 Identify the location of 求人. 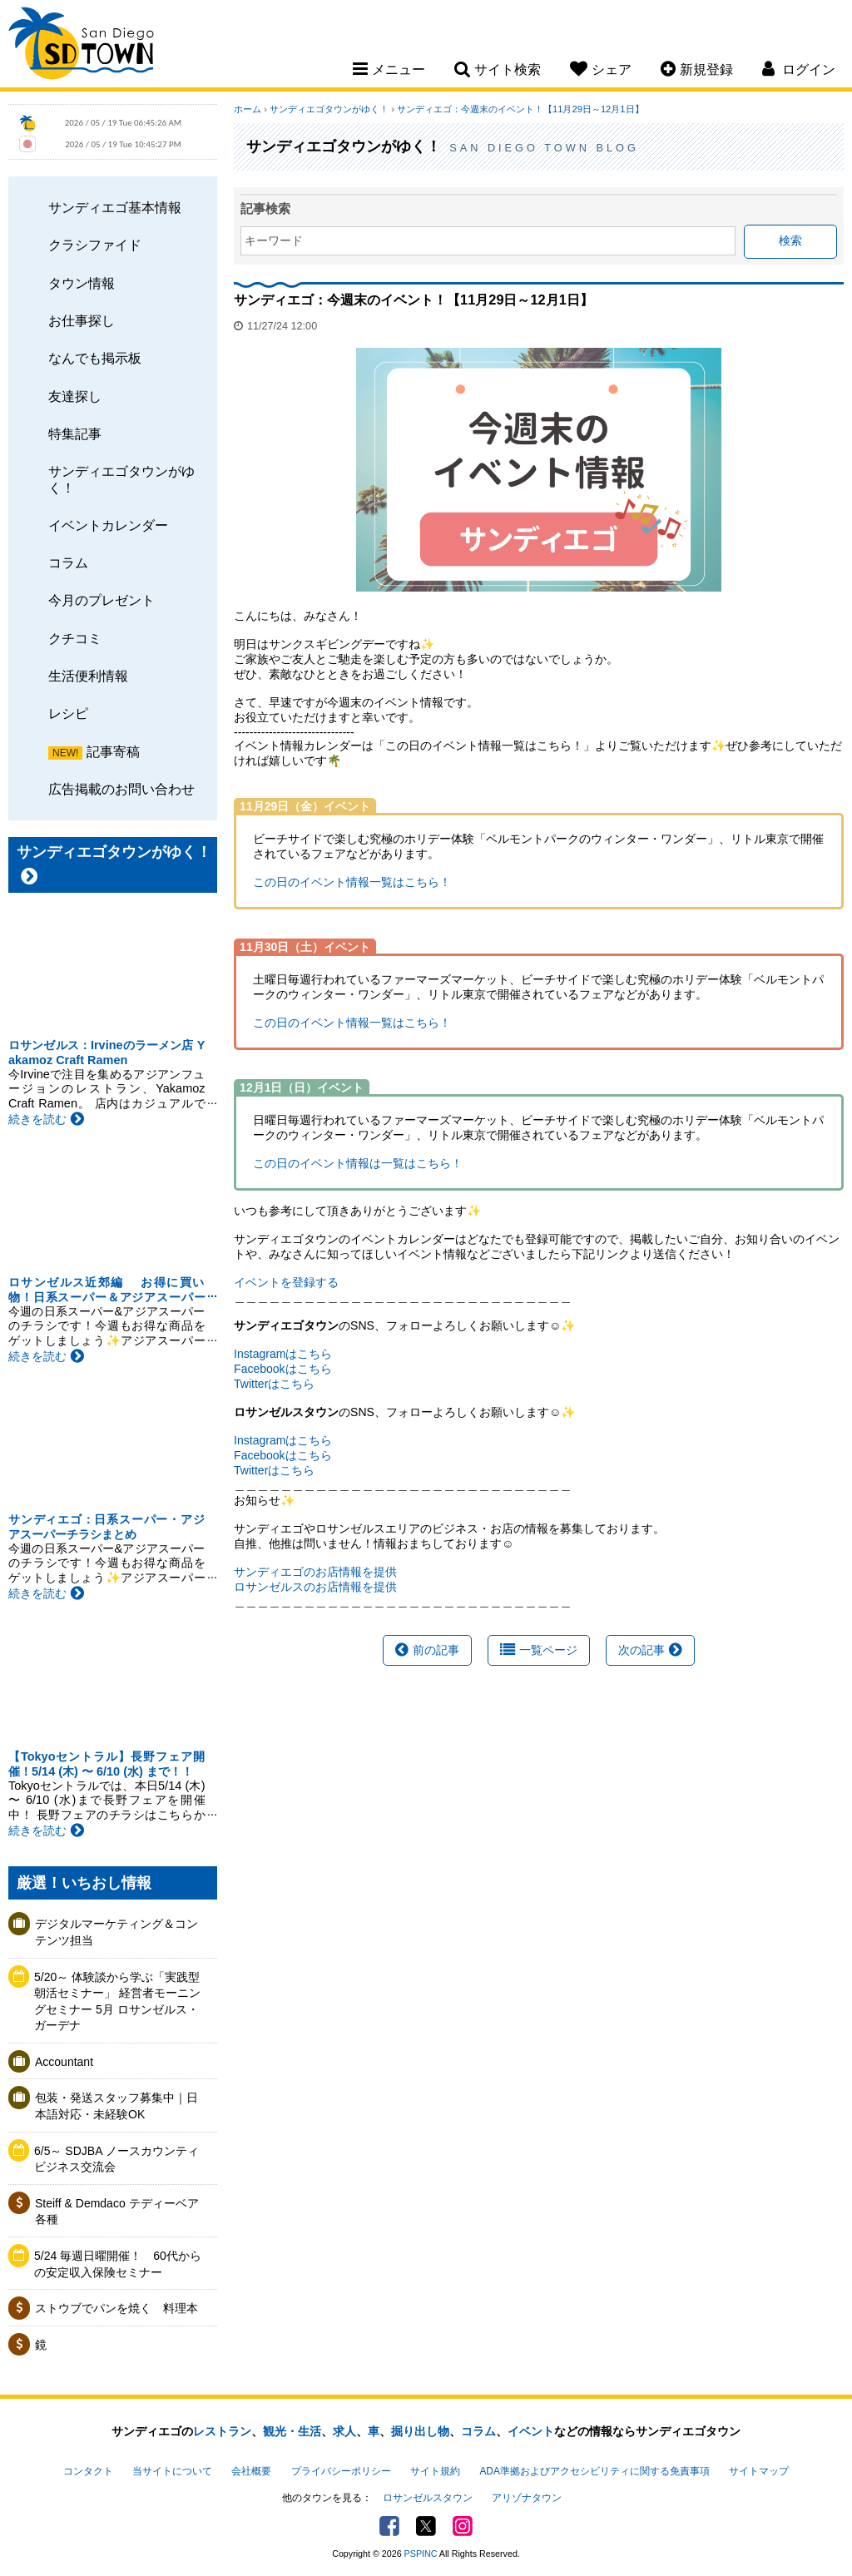
(344, 2431).